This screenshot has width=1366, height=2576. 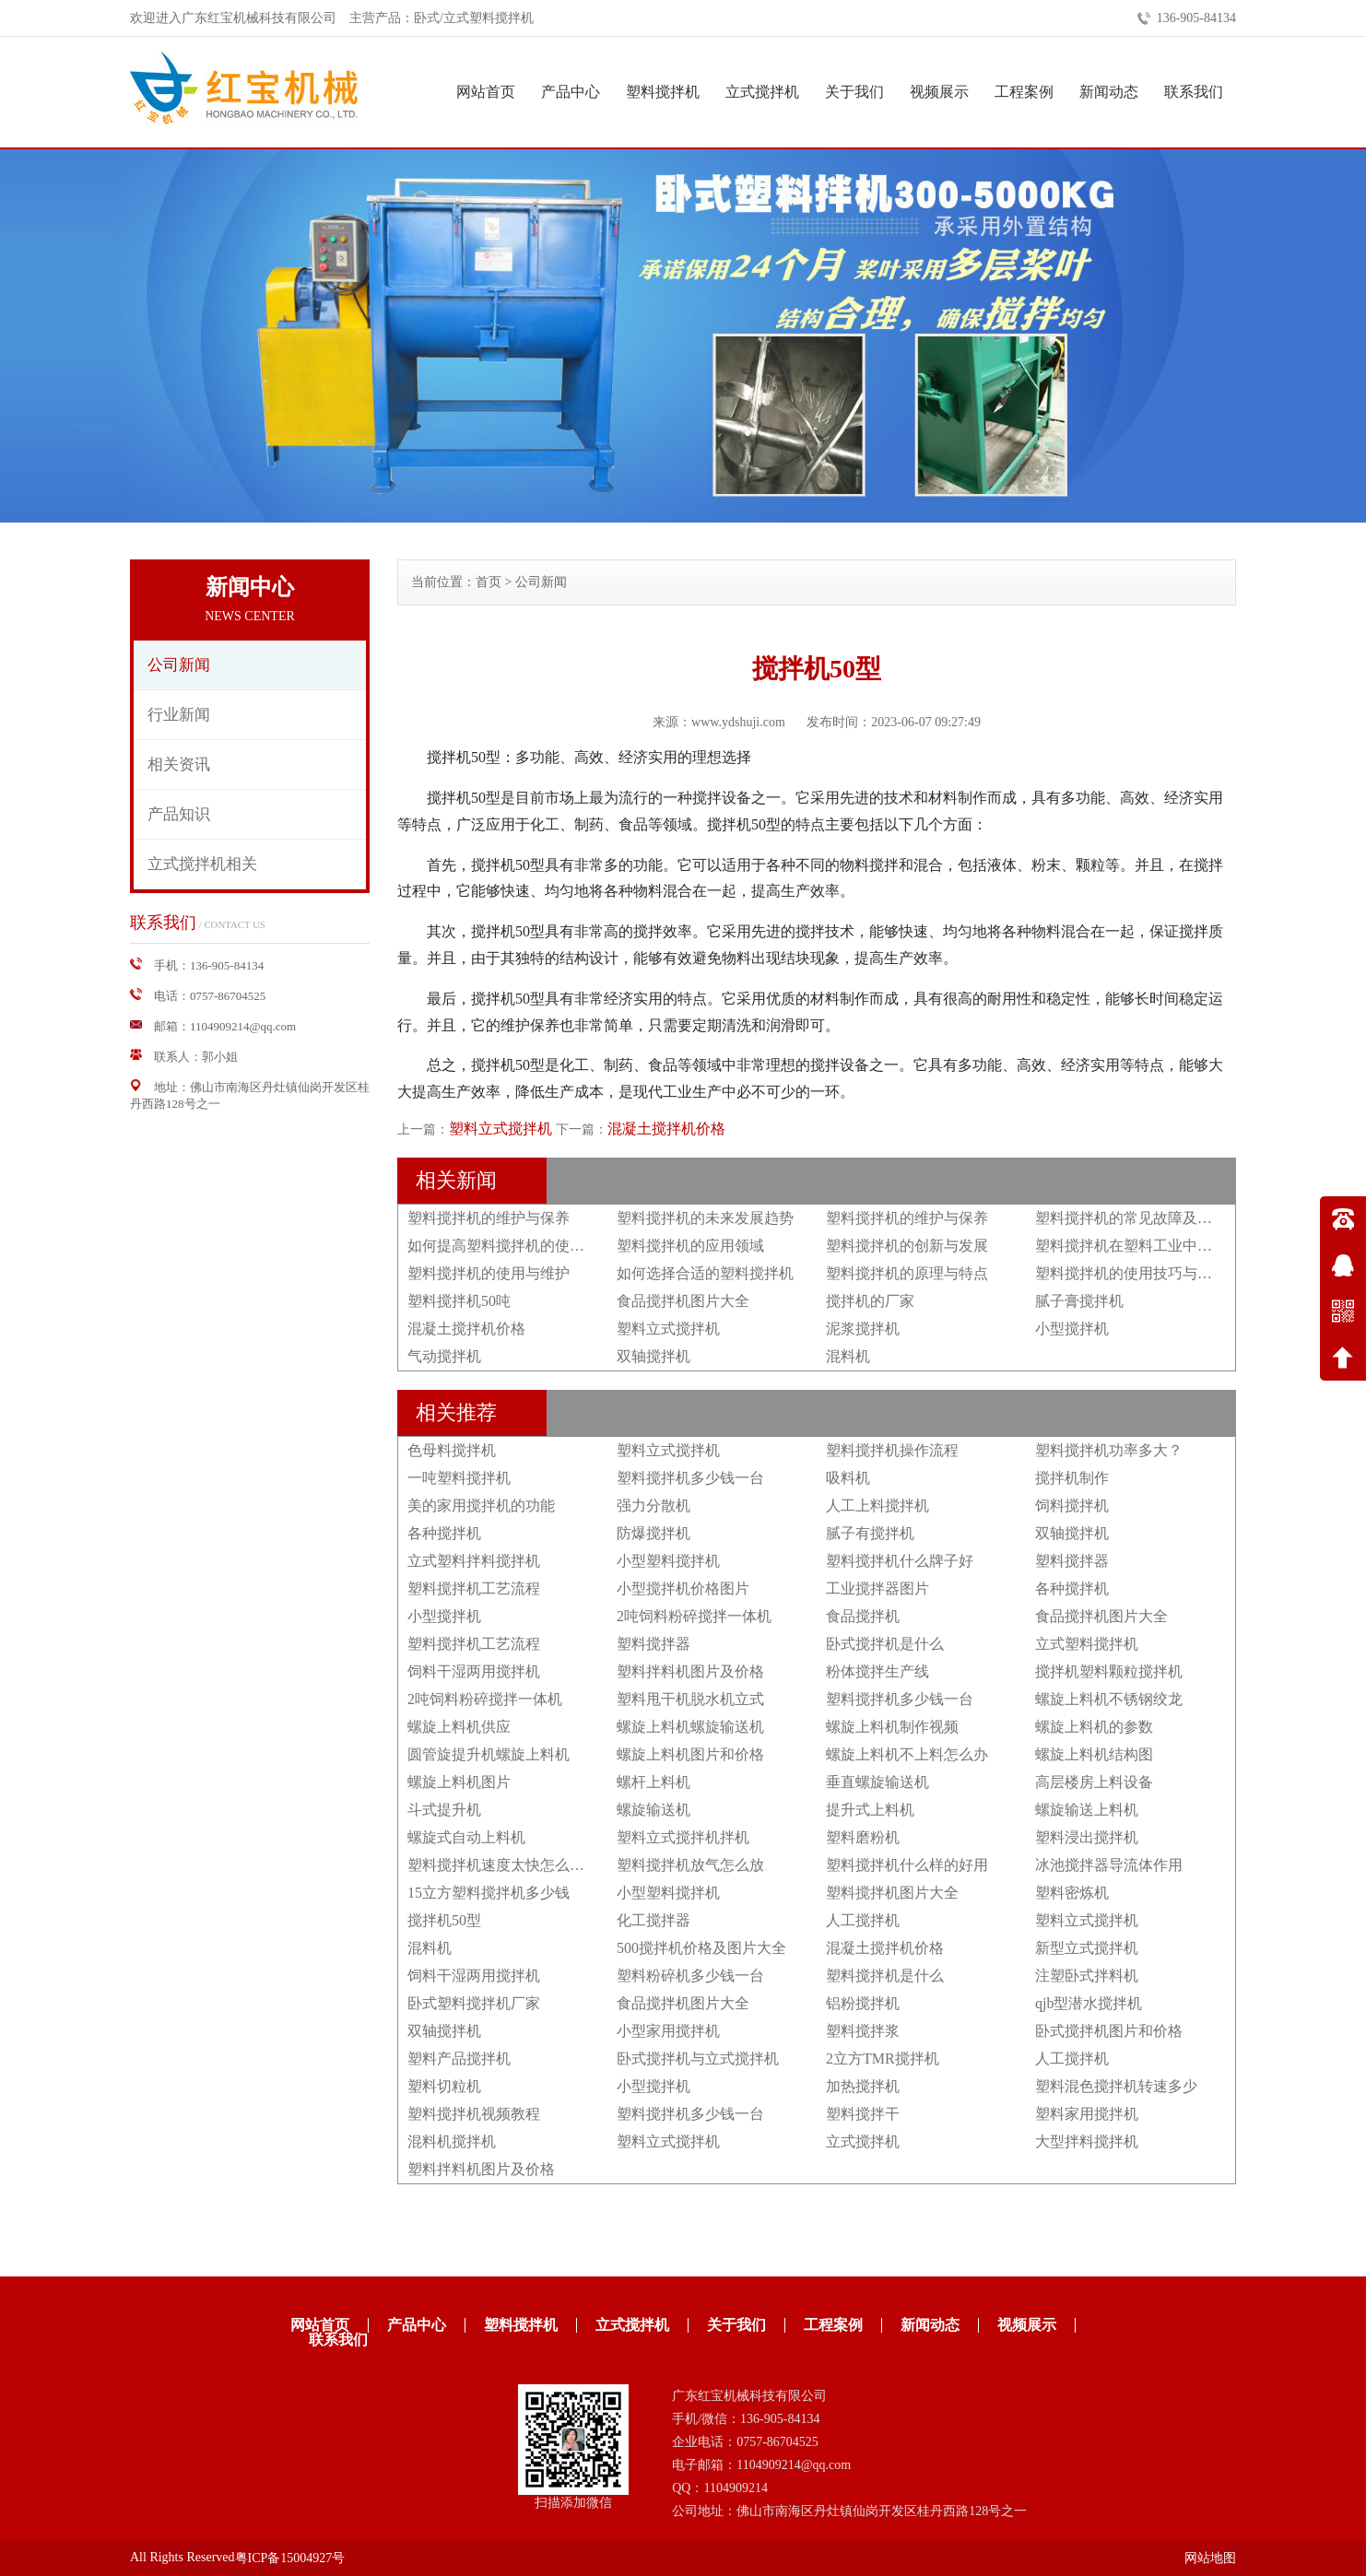 What do you see at coordinates (653, 1533) in the screenshot?
I see `防爆搅拌机` at bounding box center [653, 1533].